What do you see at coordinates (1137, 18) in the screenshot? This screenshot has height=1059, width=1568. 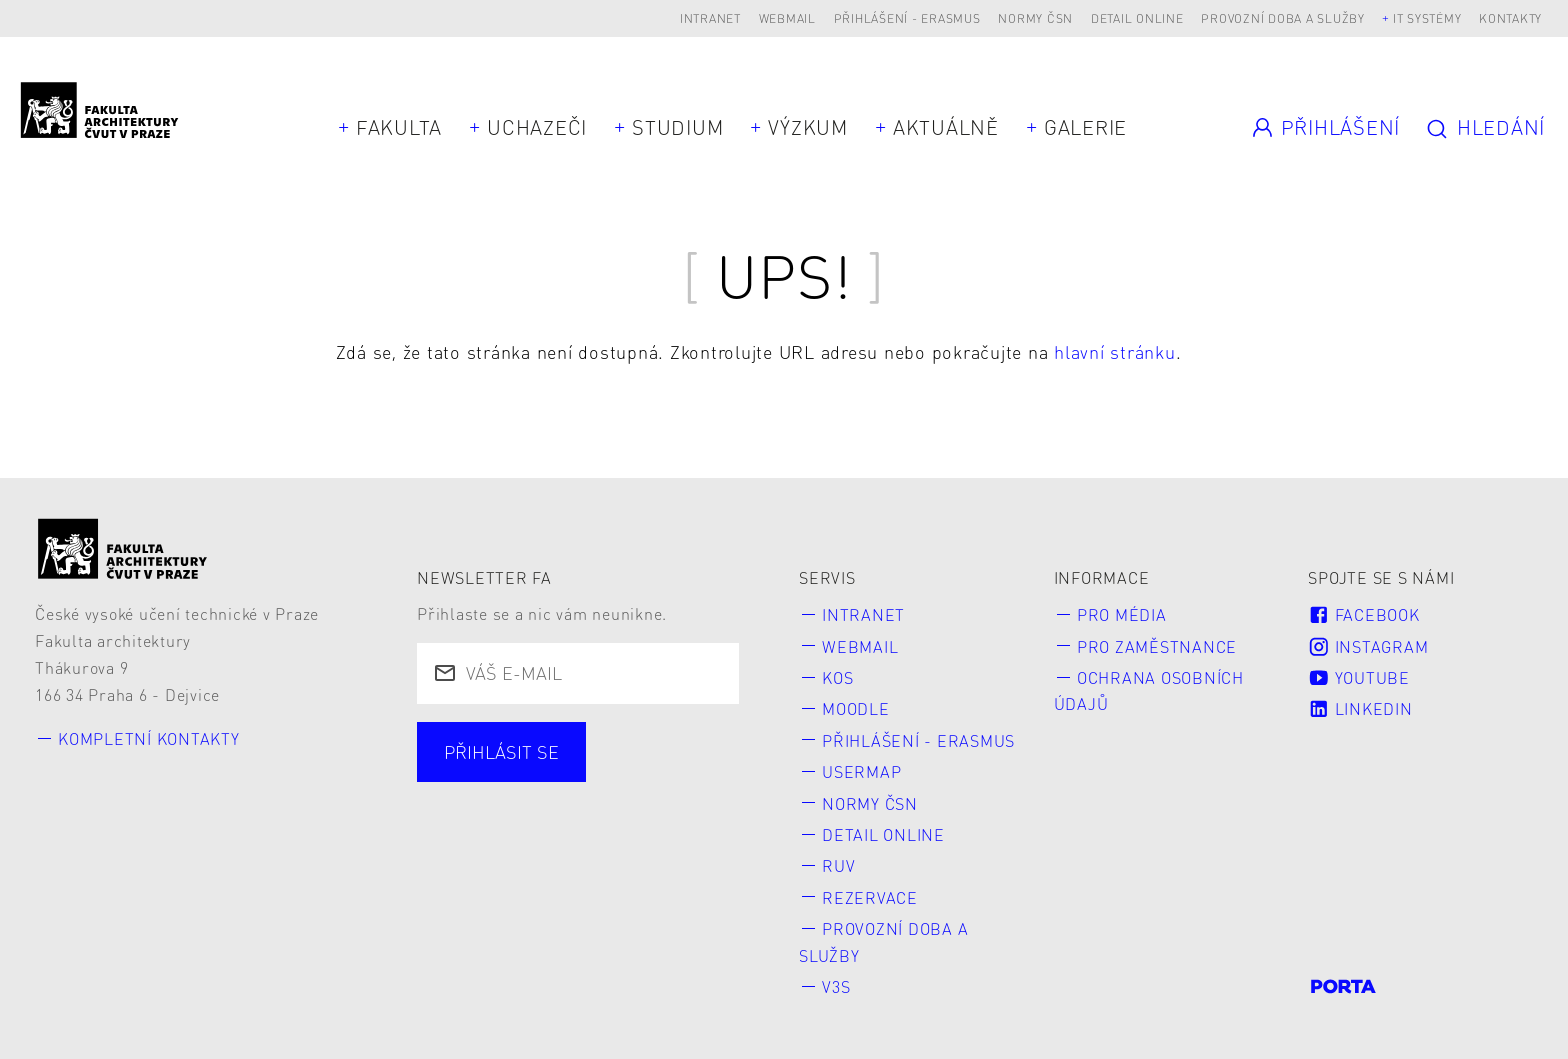 I see `Detail online` at bounding box center [1137, 18].